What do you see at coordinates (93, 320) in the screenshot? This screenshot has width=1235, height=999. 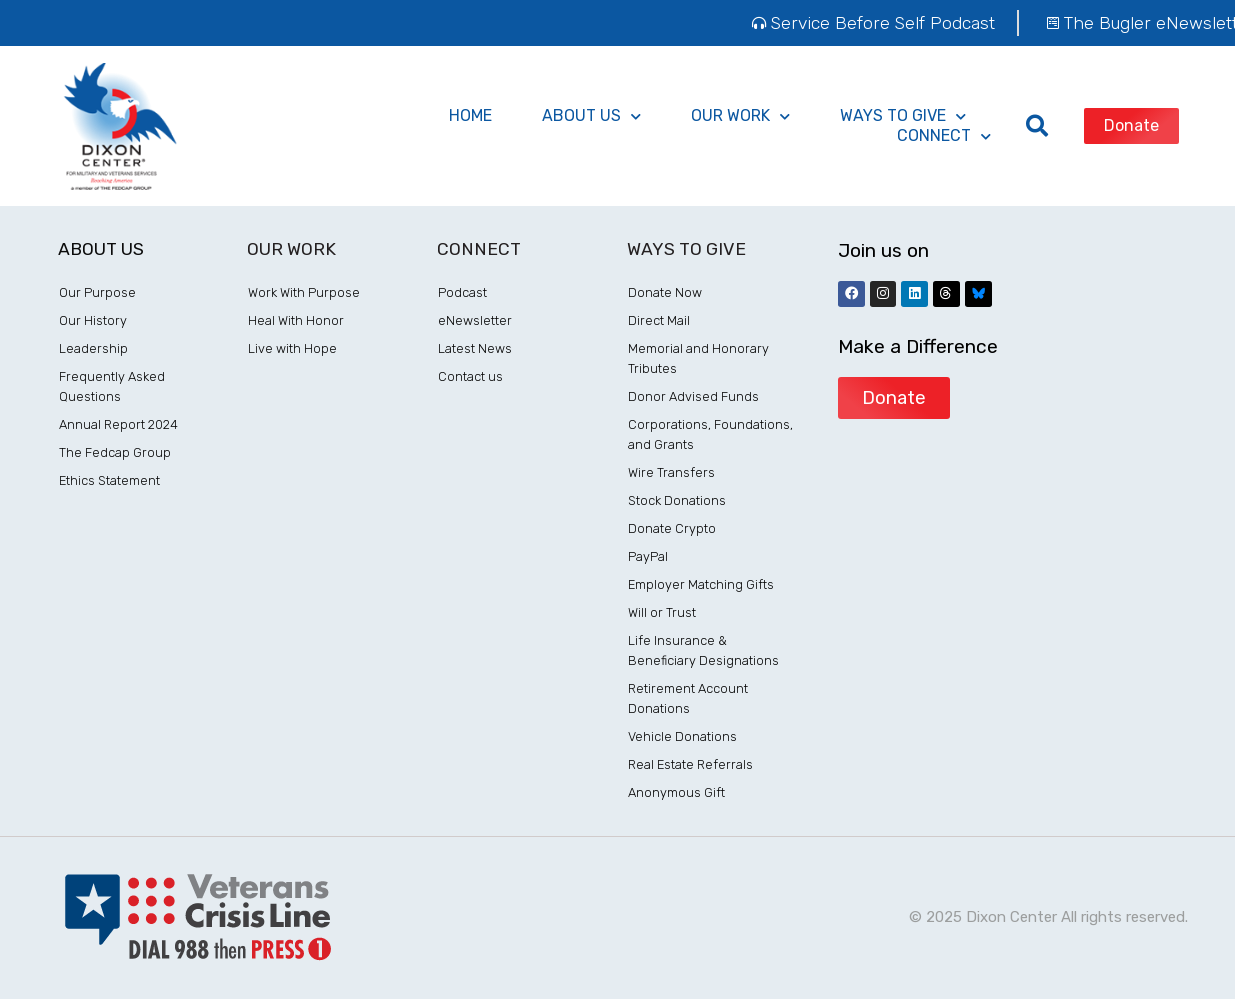 I see `Our History` at bounding box center [93, 320].